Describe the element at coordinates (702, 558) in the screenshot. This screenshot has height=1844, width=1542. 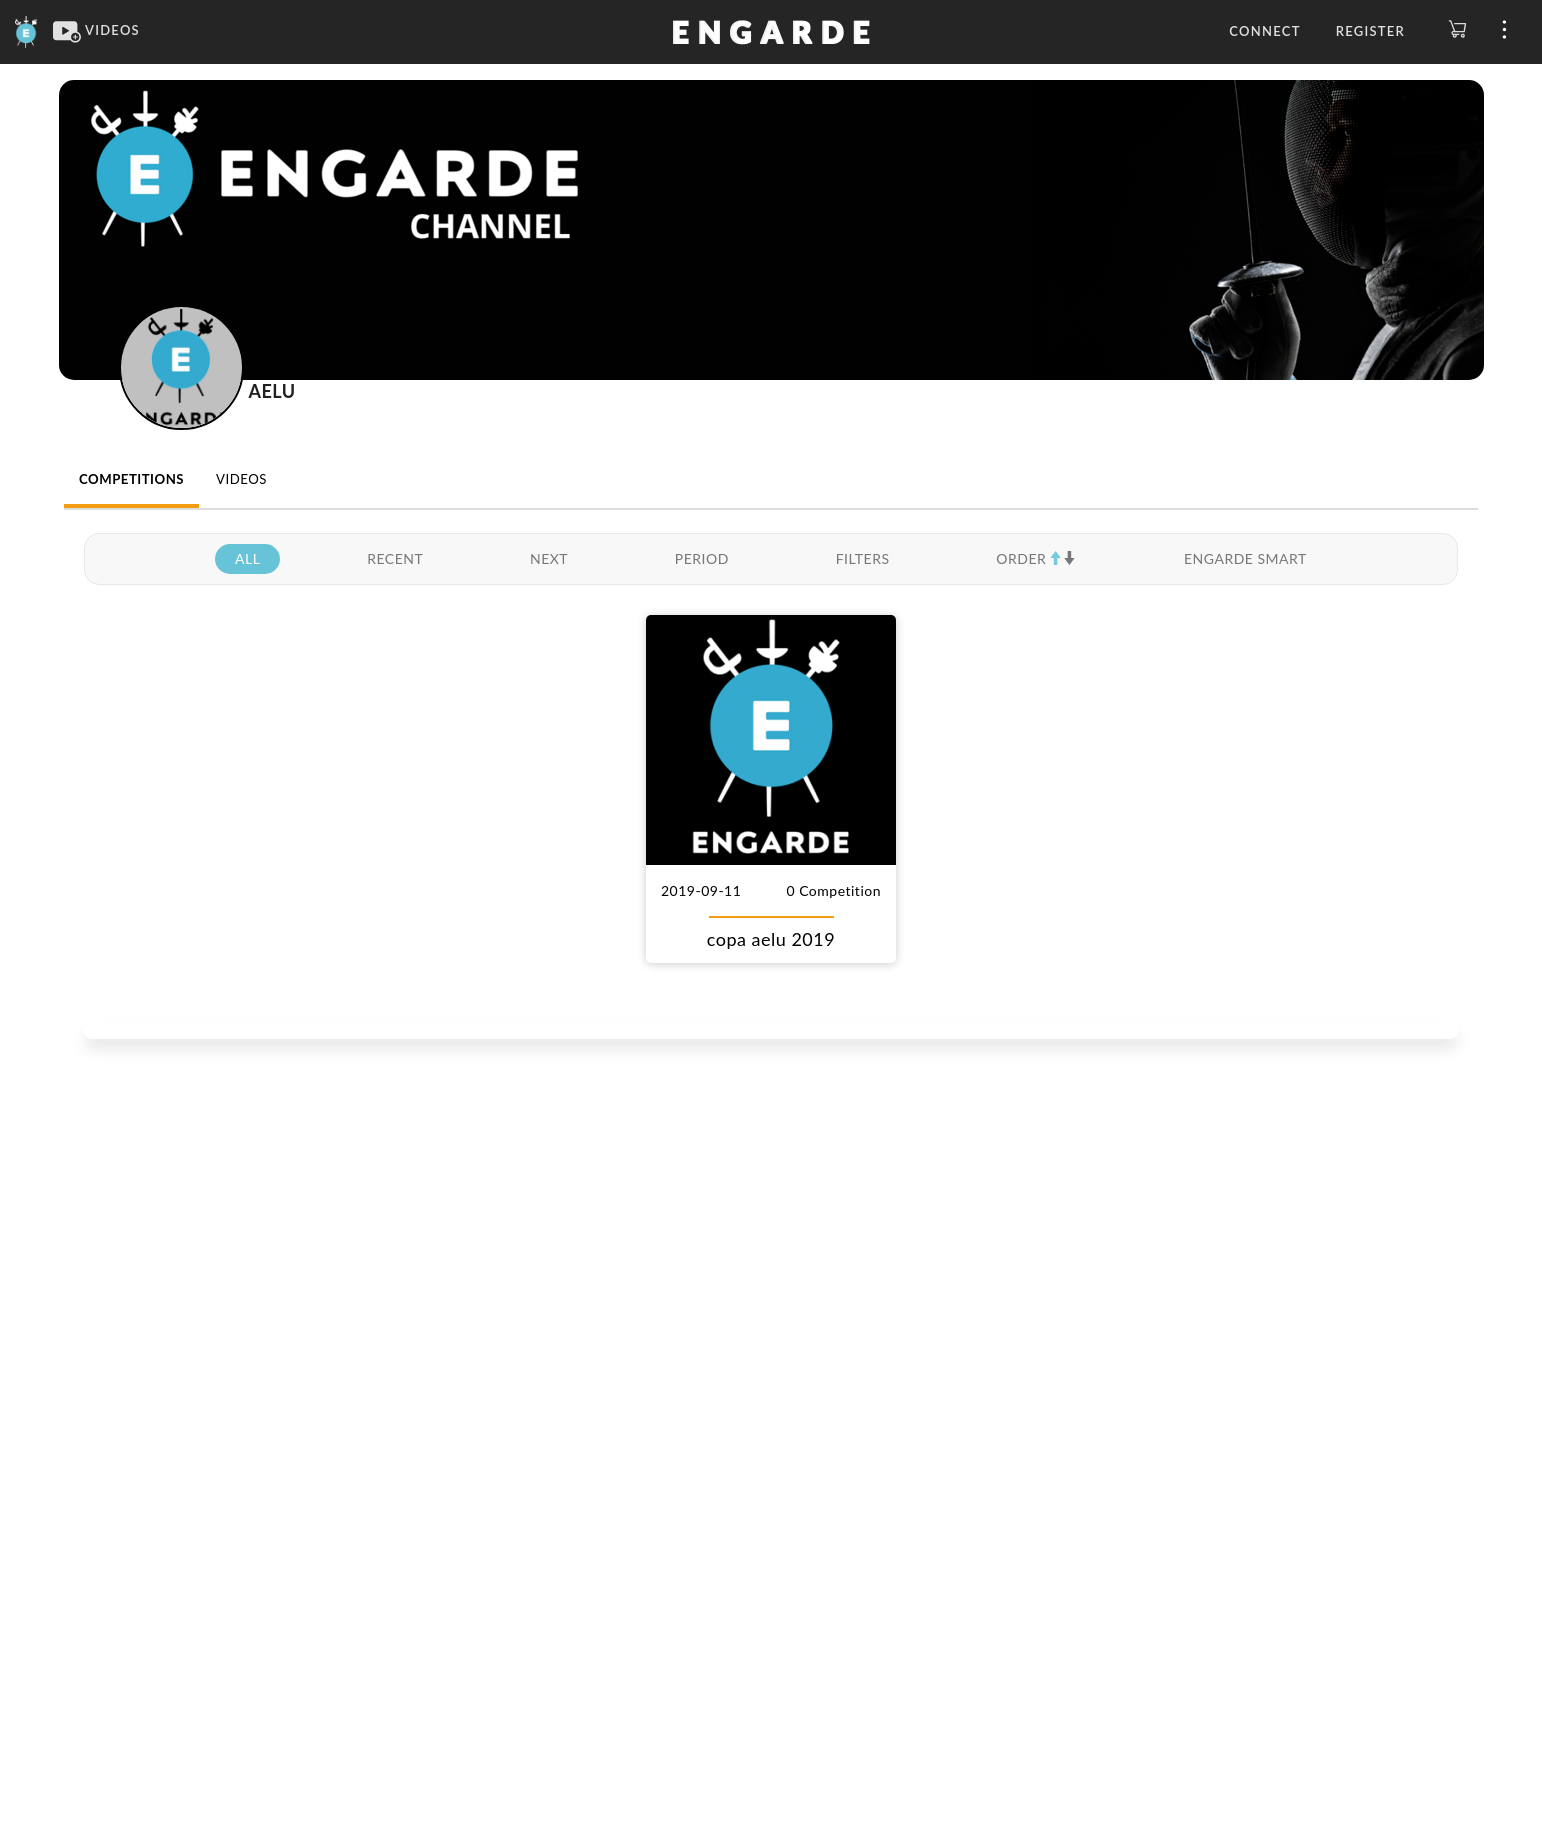
I see `PERIOD` at that location.